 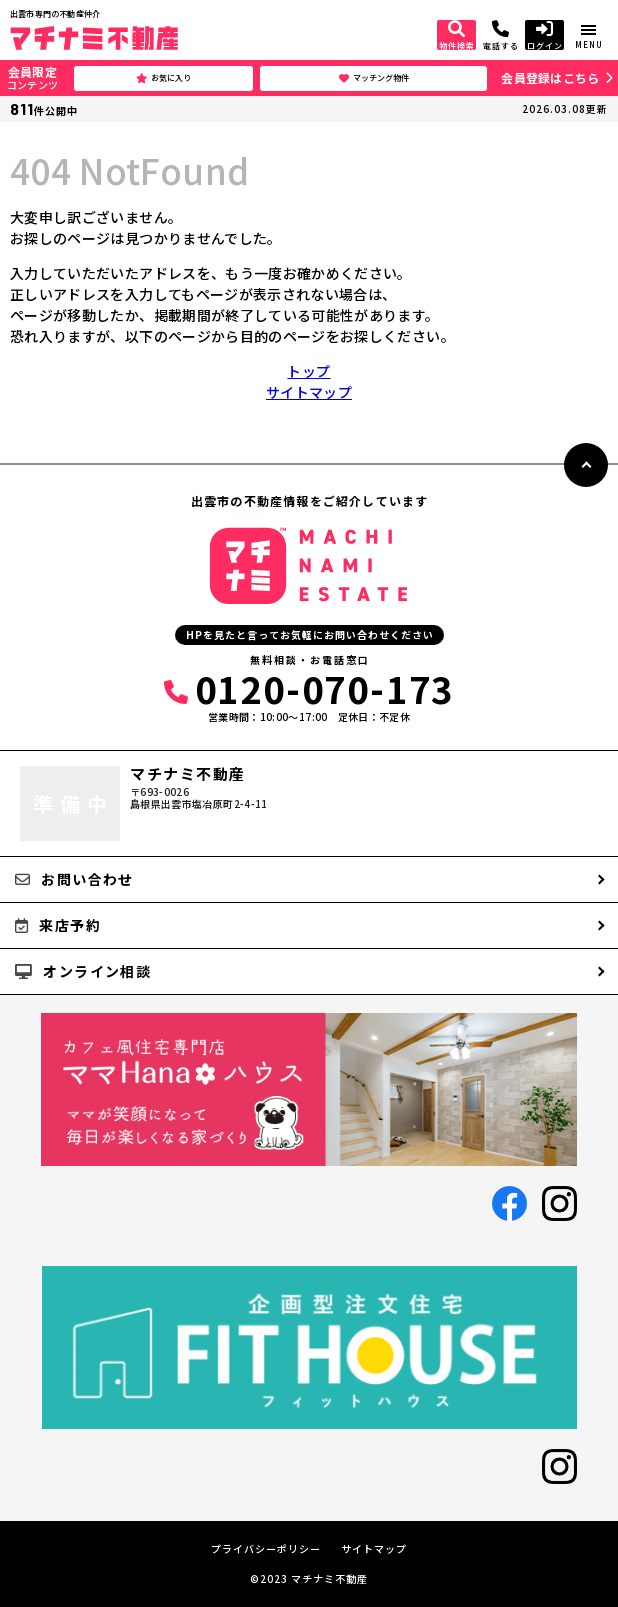 What do you see at coordinates (309, 392) in the screenshot?
I see `サイトマップ` at bounding box center [309, 392].